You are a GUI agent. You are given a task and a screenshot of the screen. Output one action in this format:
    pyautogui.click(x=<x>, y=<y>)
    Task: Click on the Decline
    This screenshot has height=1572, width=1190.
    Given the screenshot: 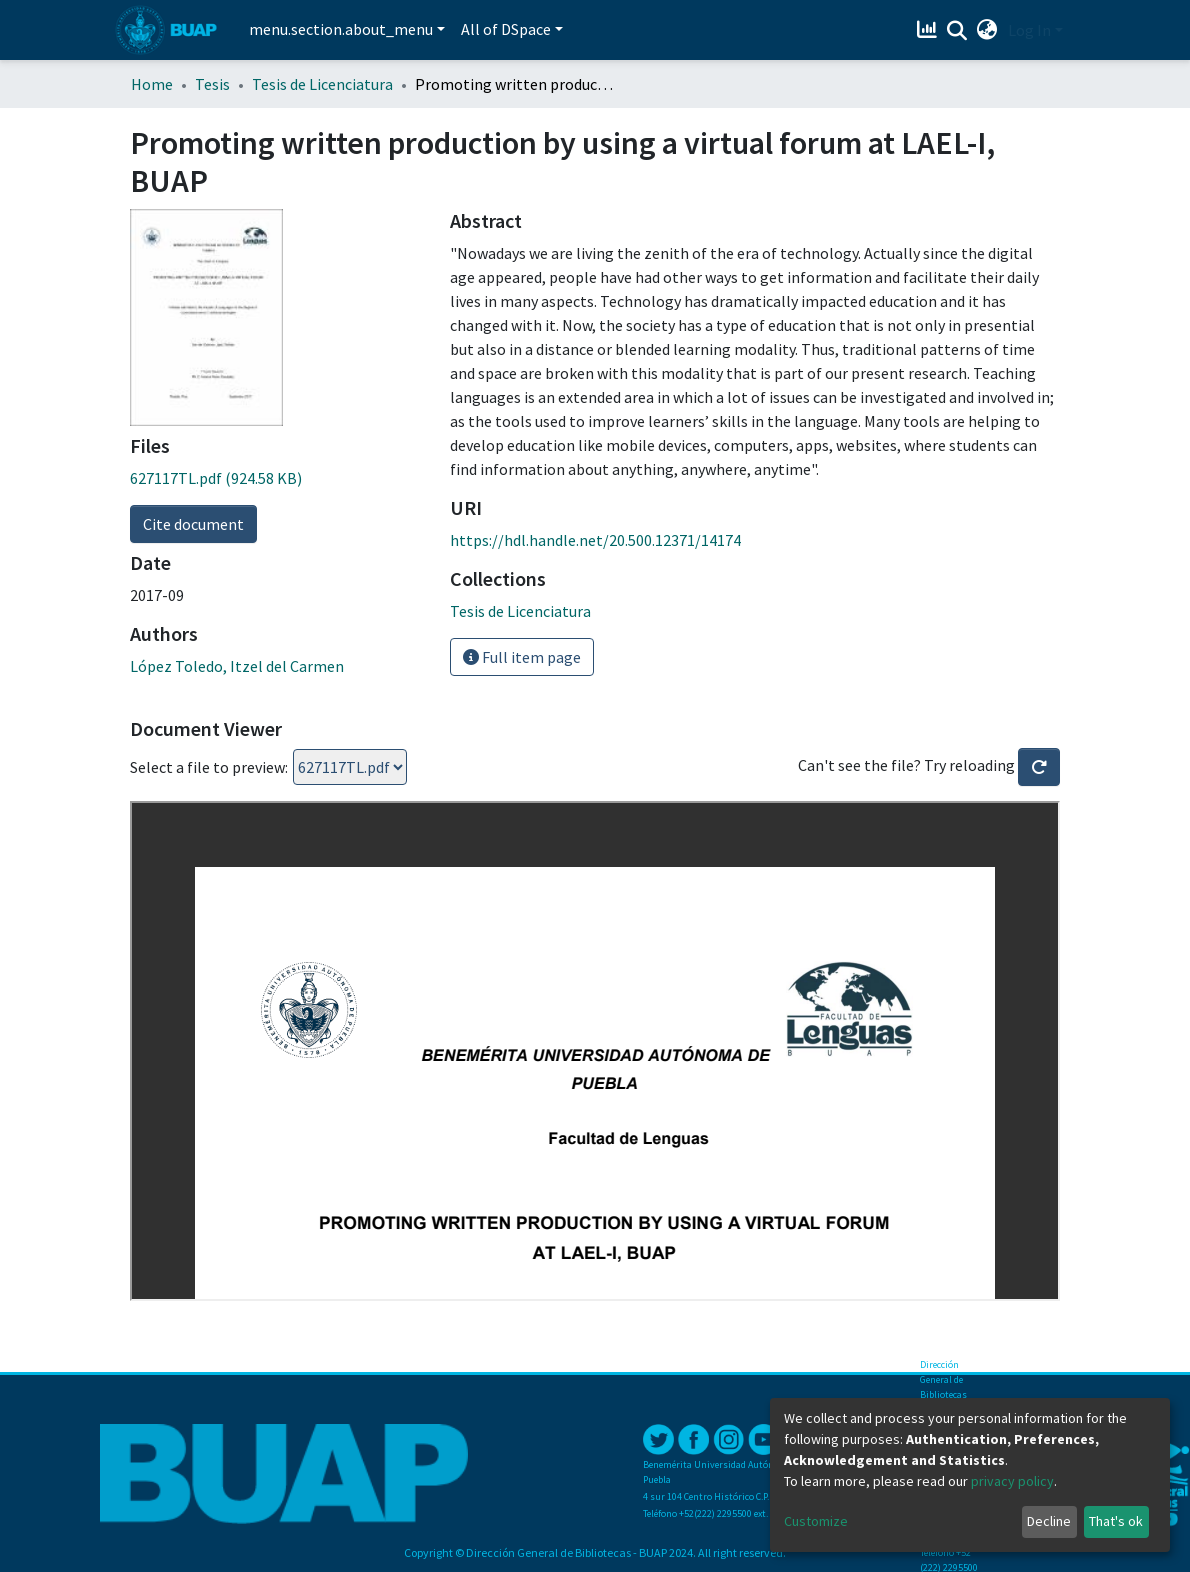 What is the action you would take?
    pyautogui.click(x=1049, y=1521)
    